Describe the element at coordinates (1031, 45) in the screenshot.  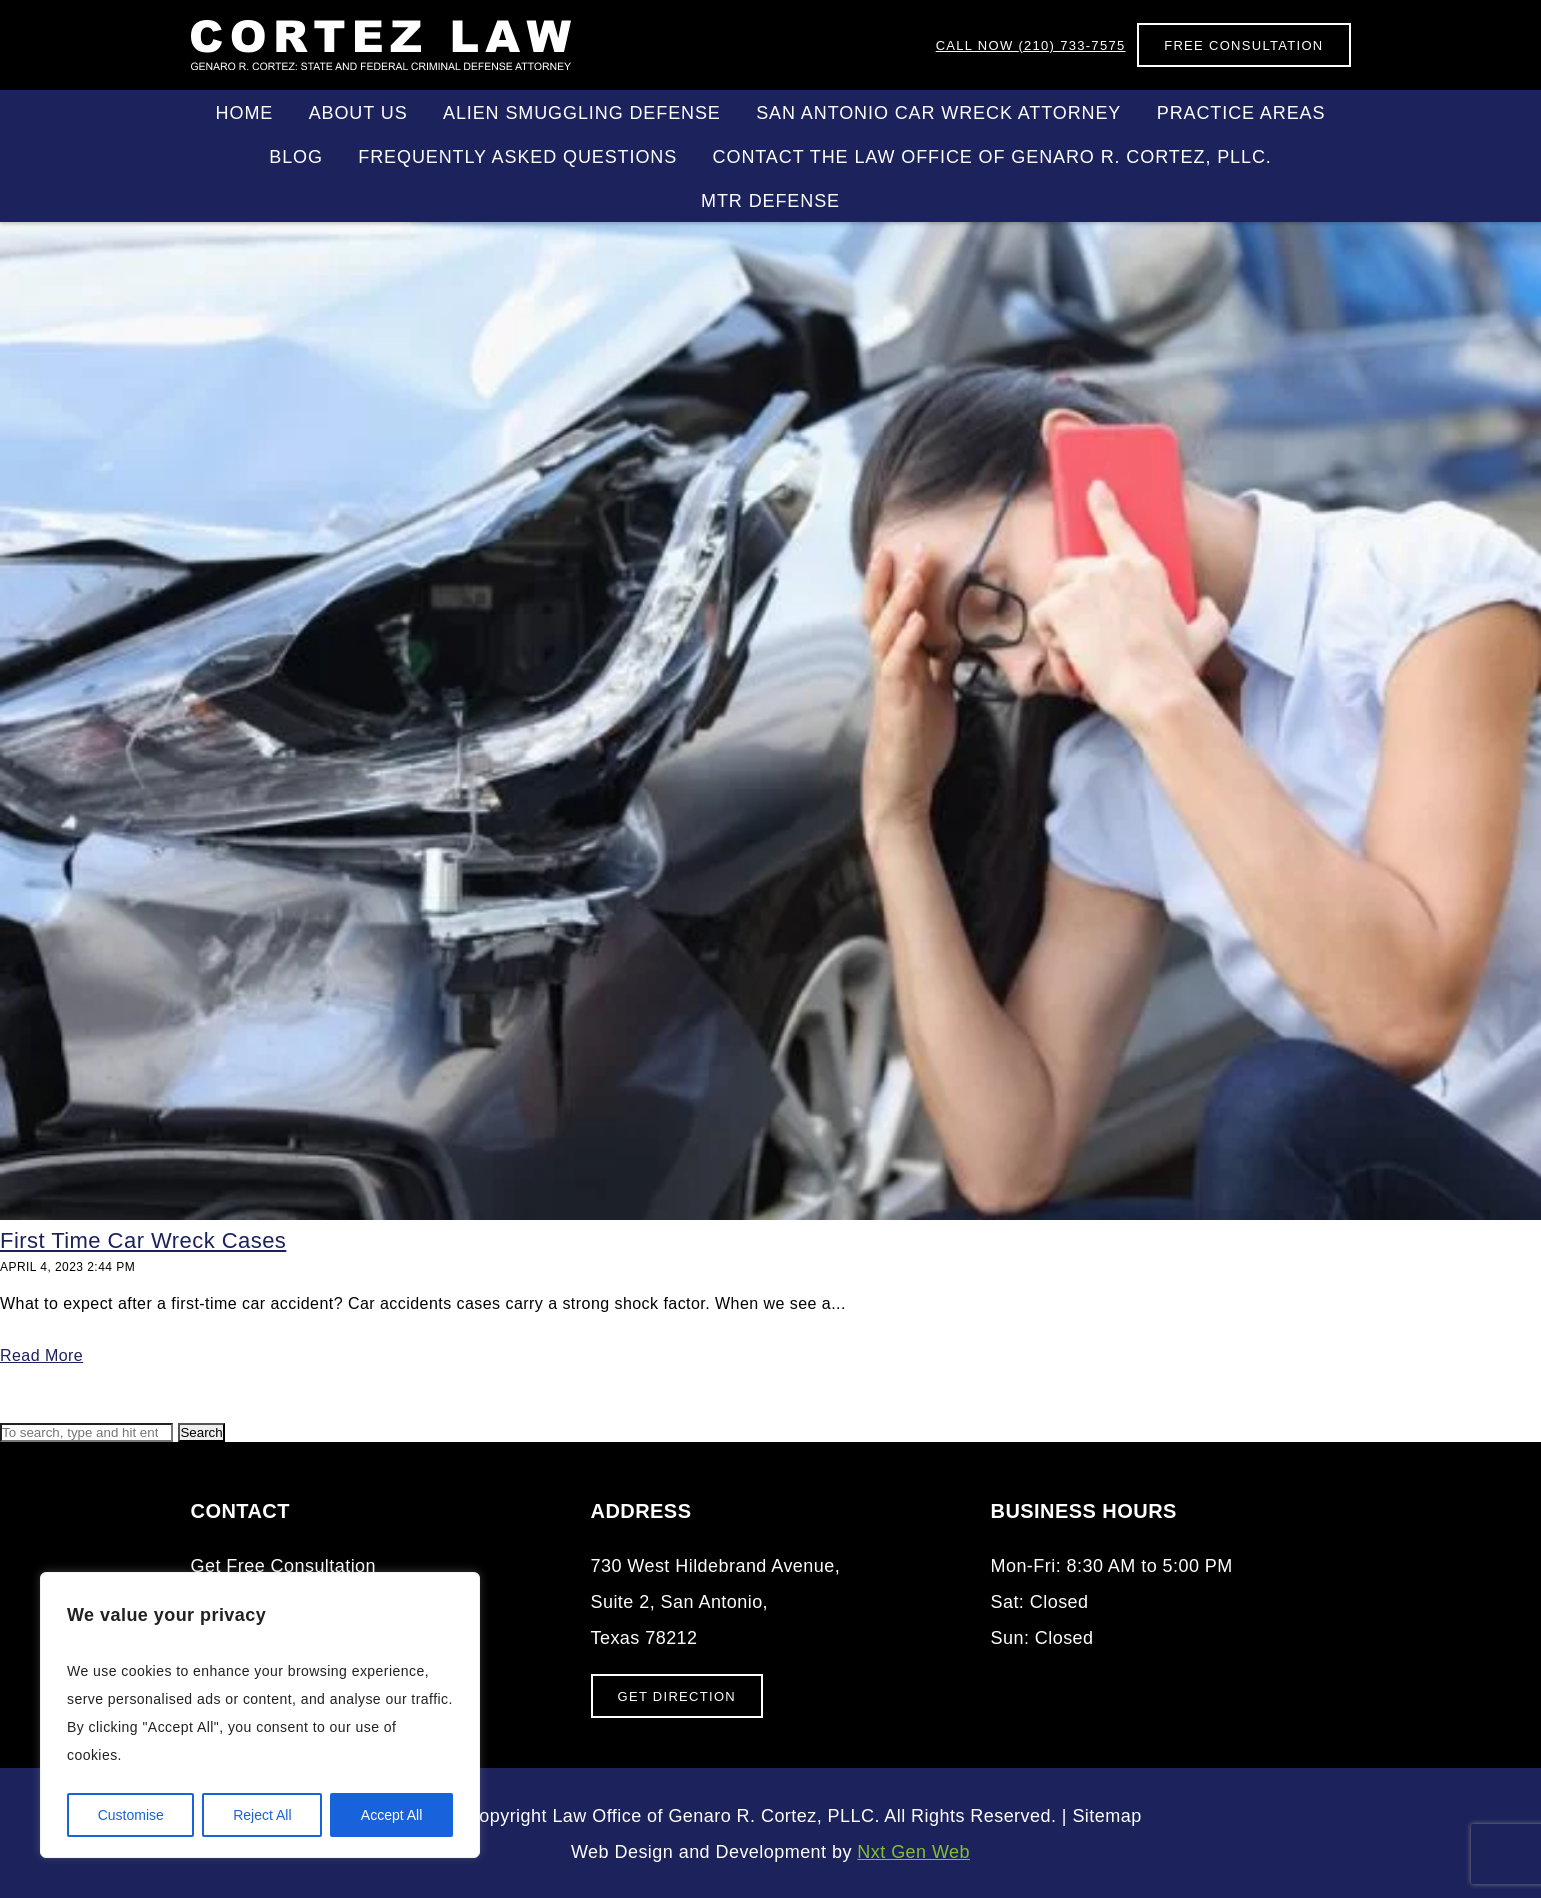
I see `(210) 733-7575` at that location.